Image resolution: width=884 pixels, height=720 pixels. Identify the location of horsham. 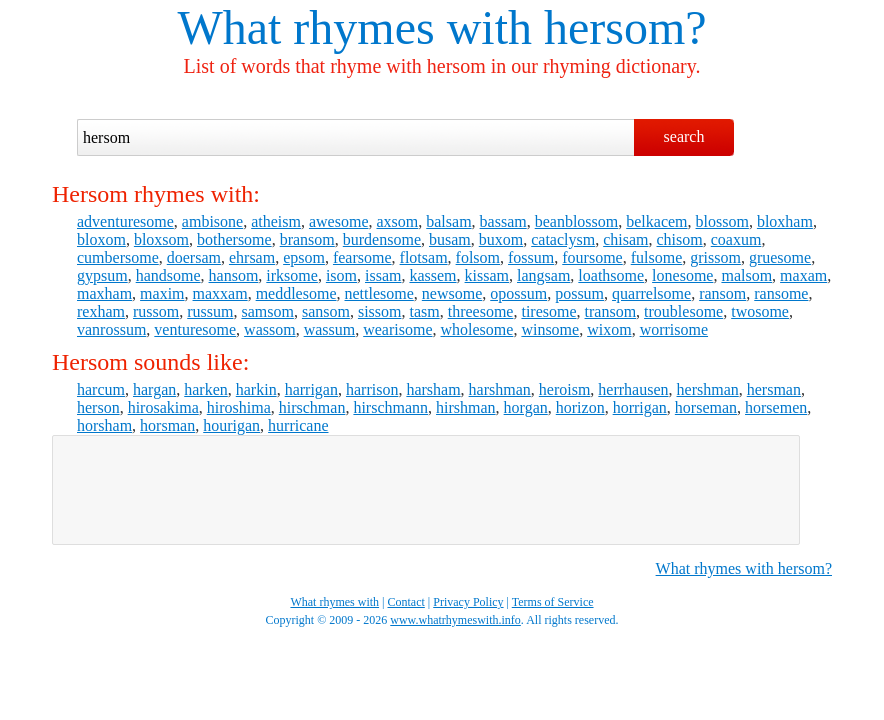
(104, 425).